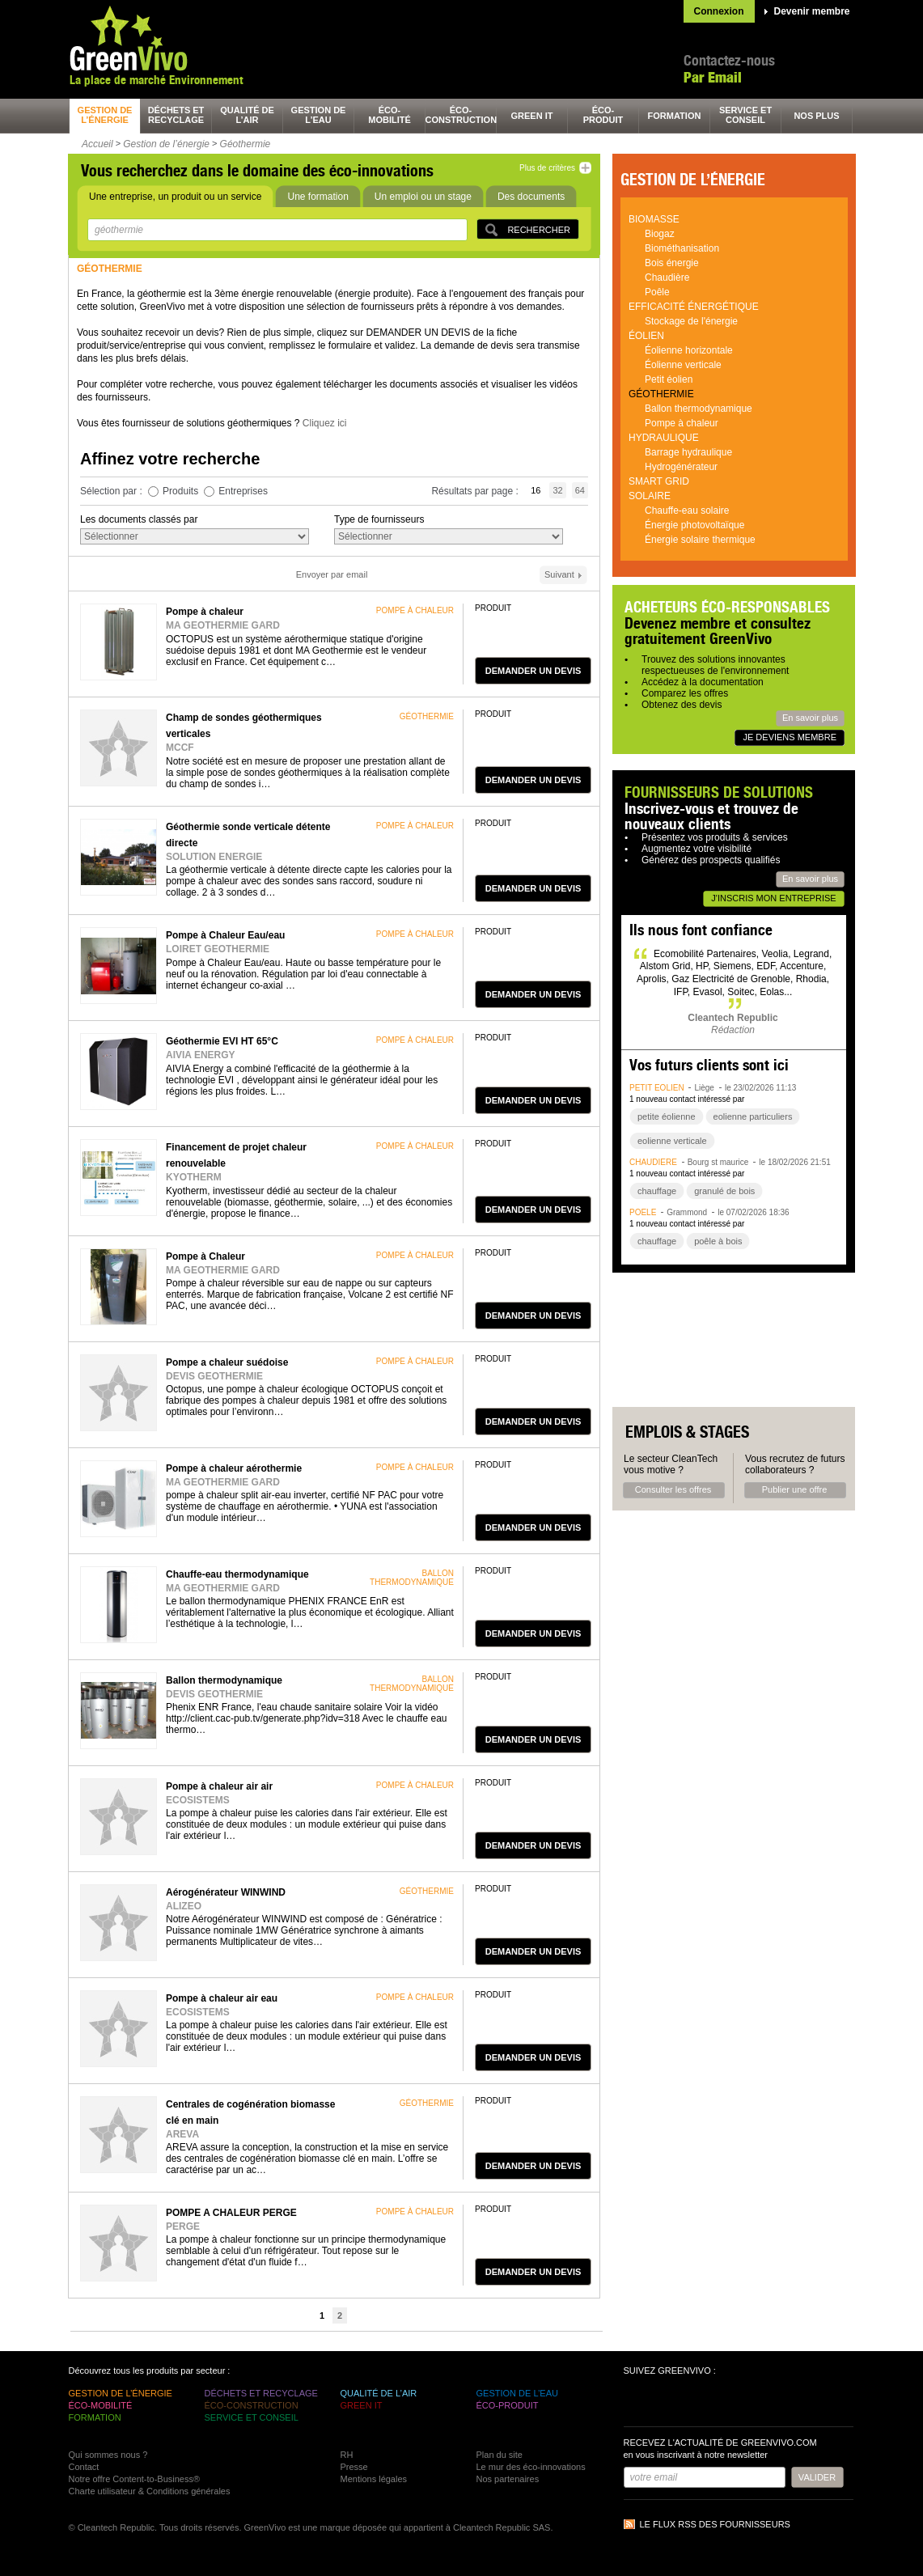  What do you see at coordinates (332, 574) in the screenshot?
I see `Envoyer par email` at bounding box center [332, 574].